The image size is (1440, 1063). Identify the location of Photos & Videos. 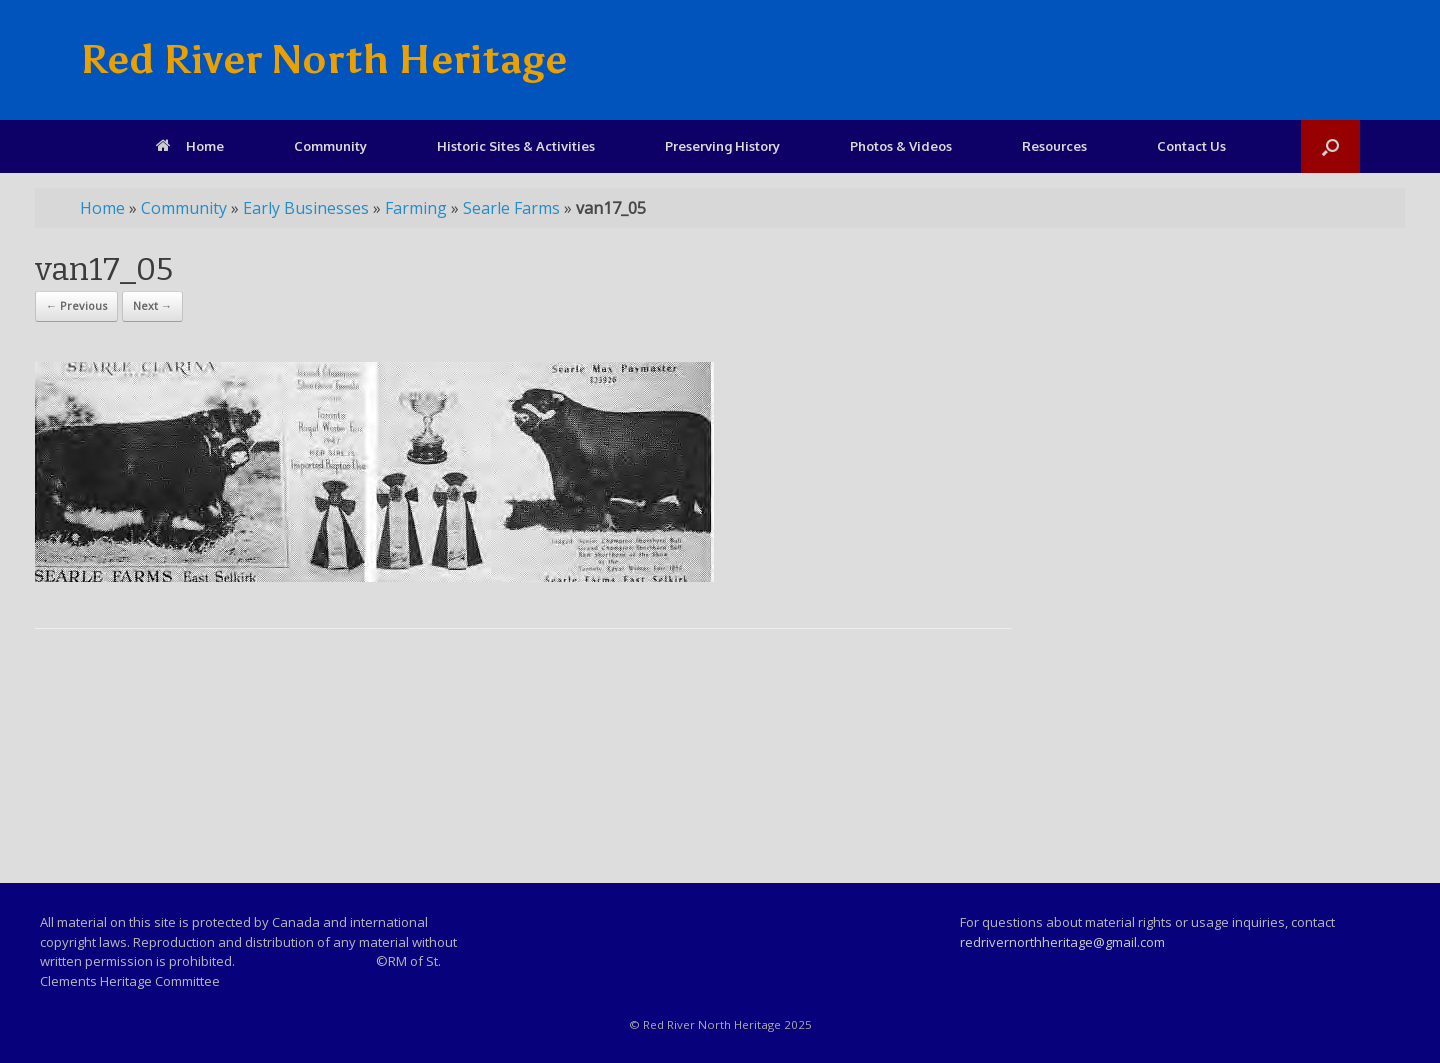
(901, 146).